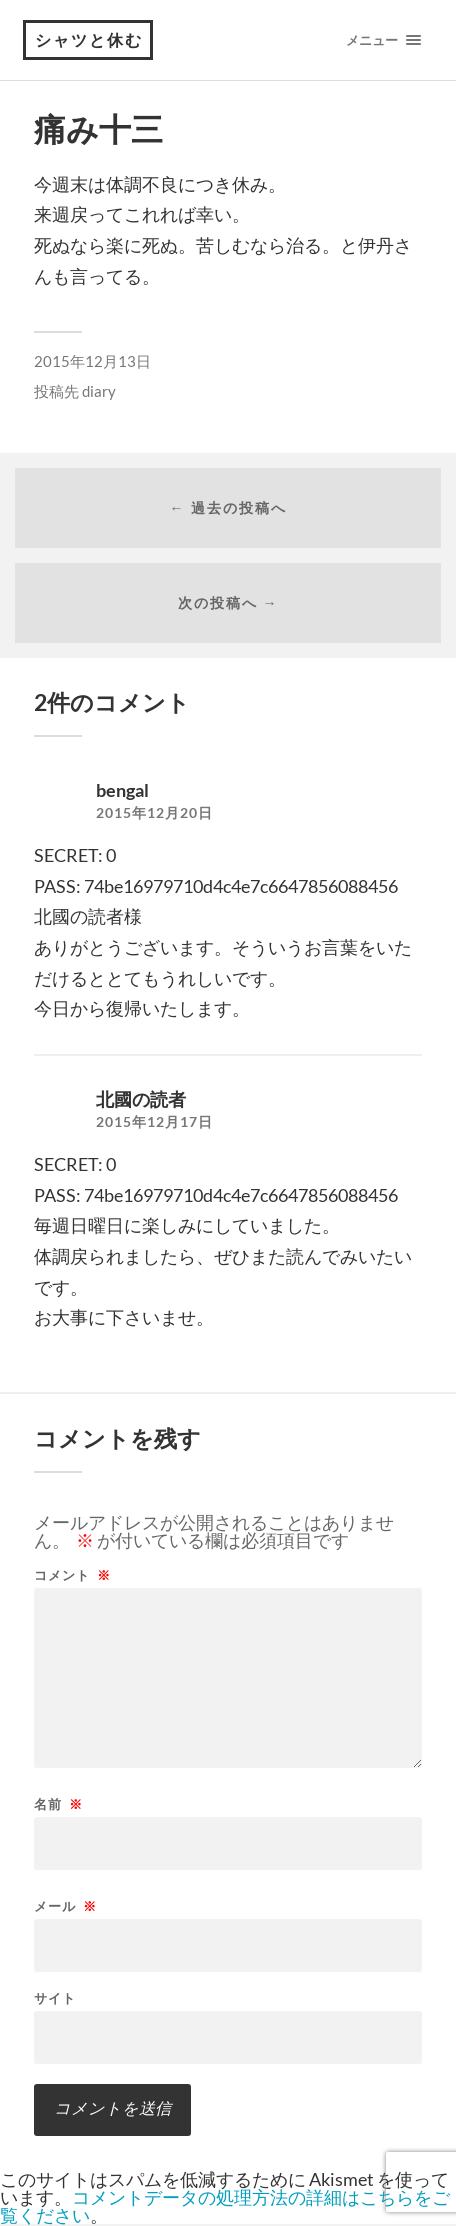  Describe the element at coordinates (225, 2206) in the screenshot. I see `コメントデータの処理方法の詳細はこちらをご覧ください` at that location.